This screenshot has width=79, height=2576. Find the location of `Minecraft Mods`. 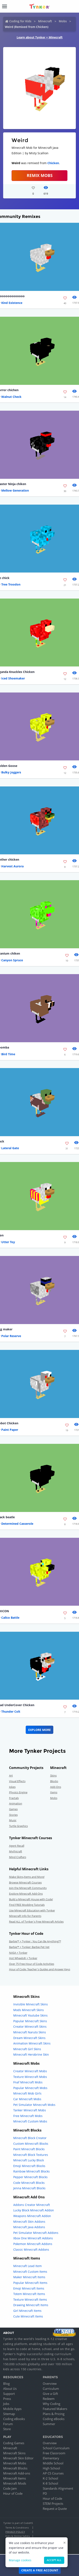

Minecraft Mods is located at coordinates (14, 2483).